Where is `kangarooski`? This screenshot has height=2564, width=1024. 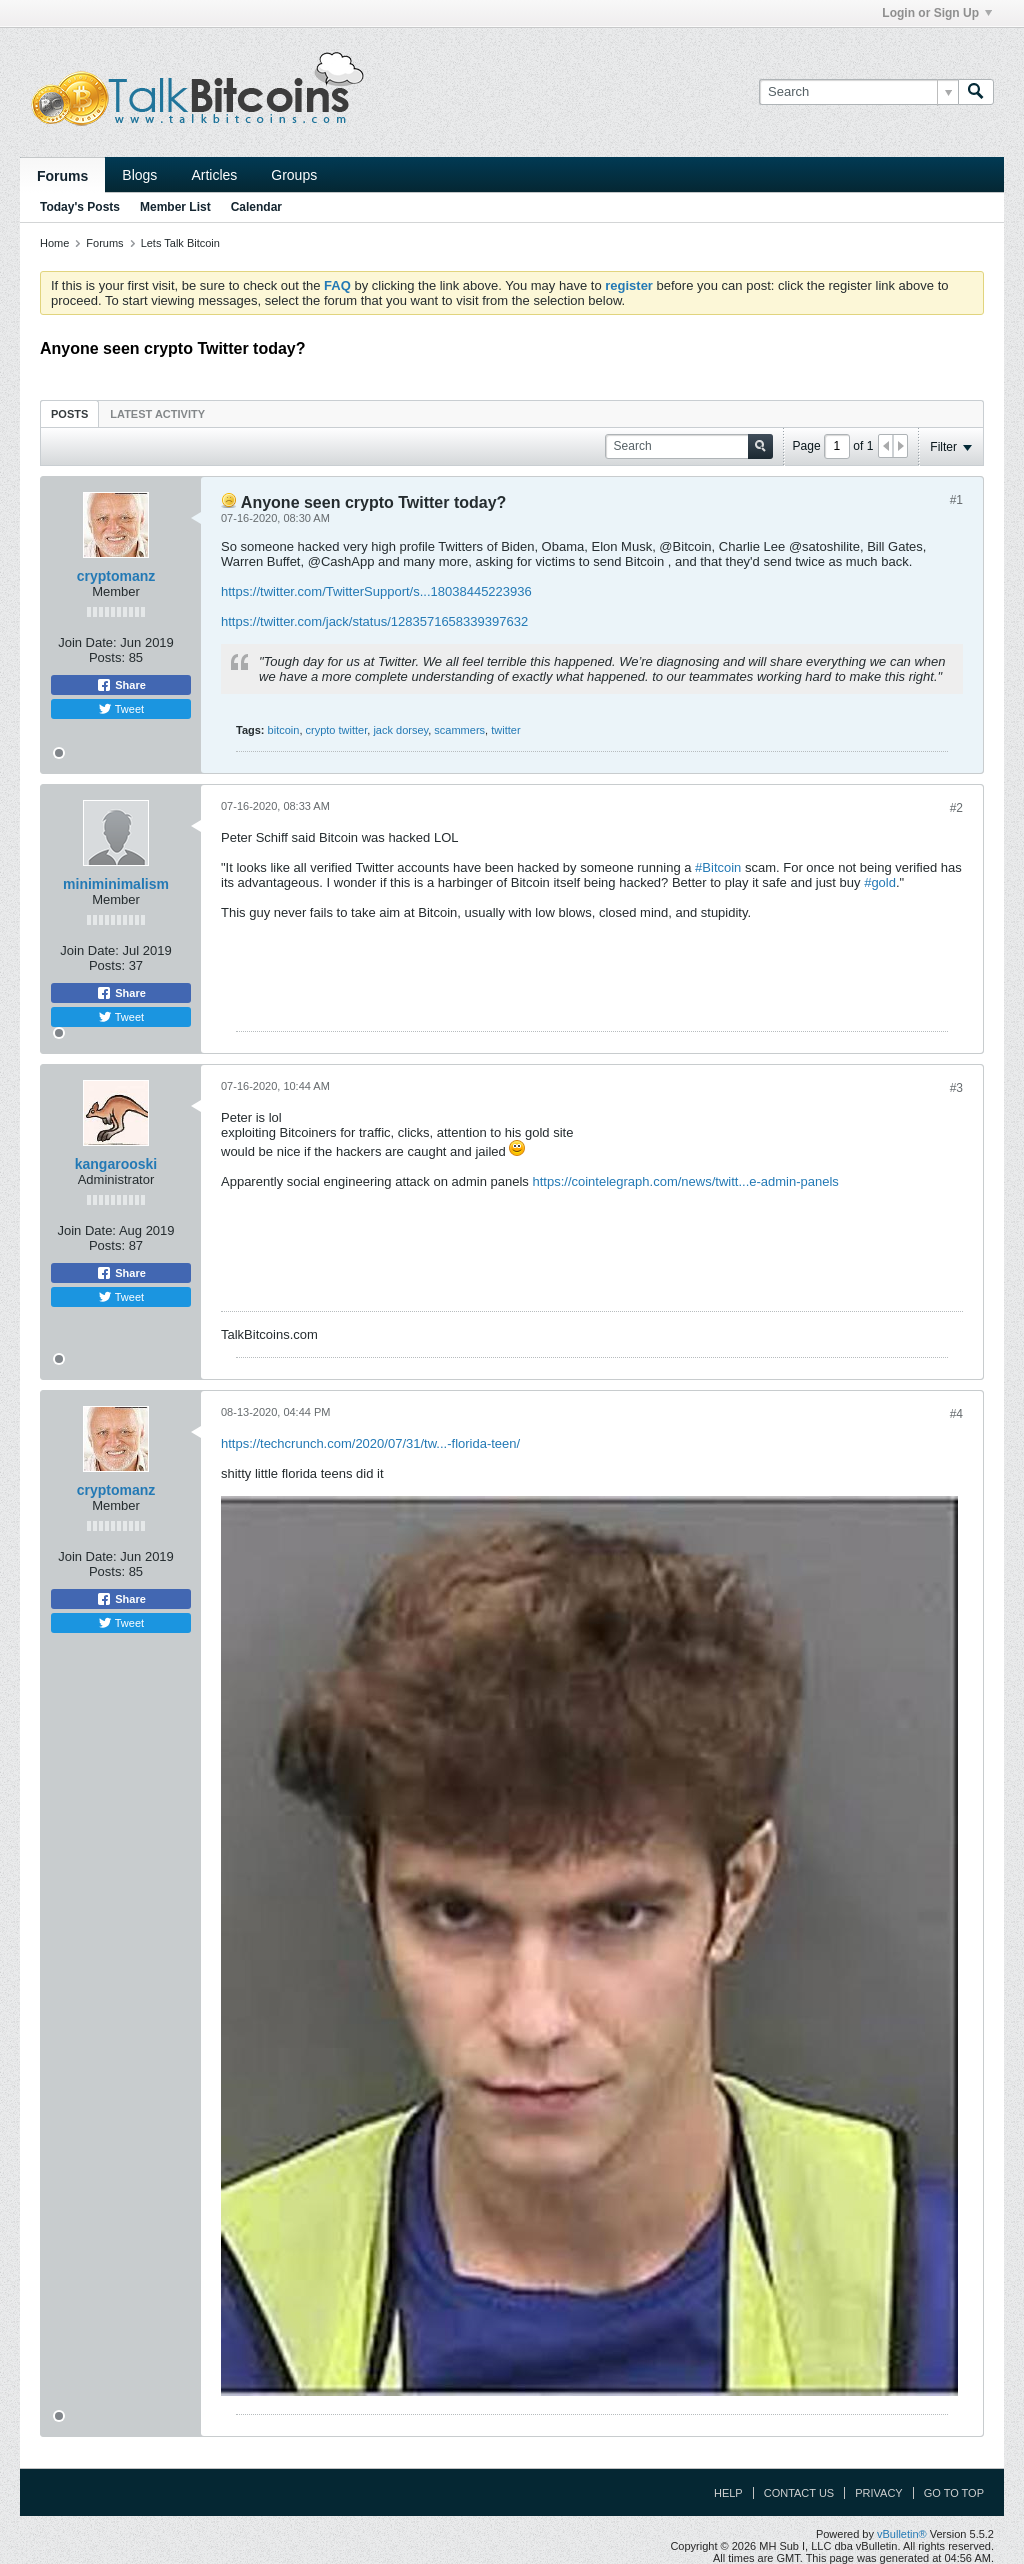 kangarooski is located at coordinates (116, 1164).